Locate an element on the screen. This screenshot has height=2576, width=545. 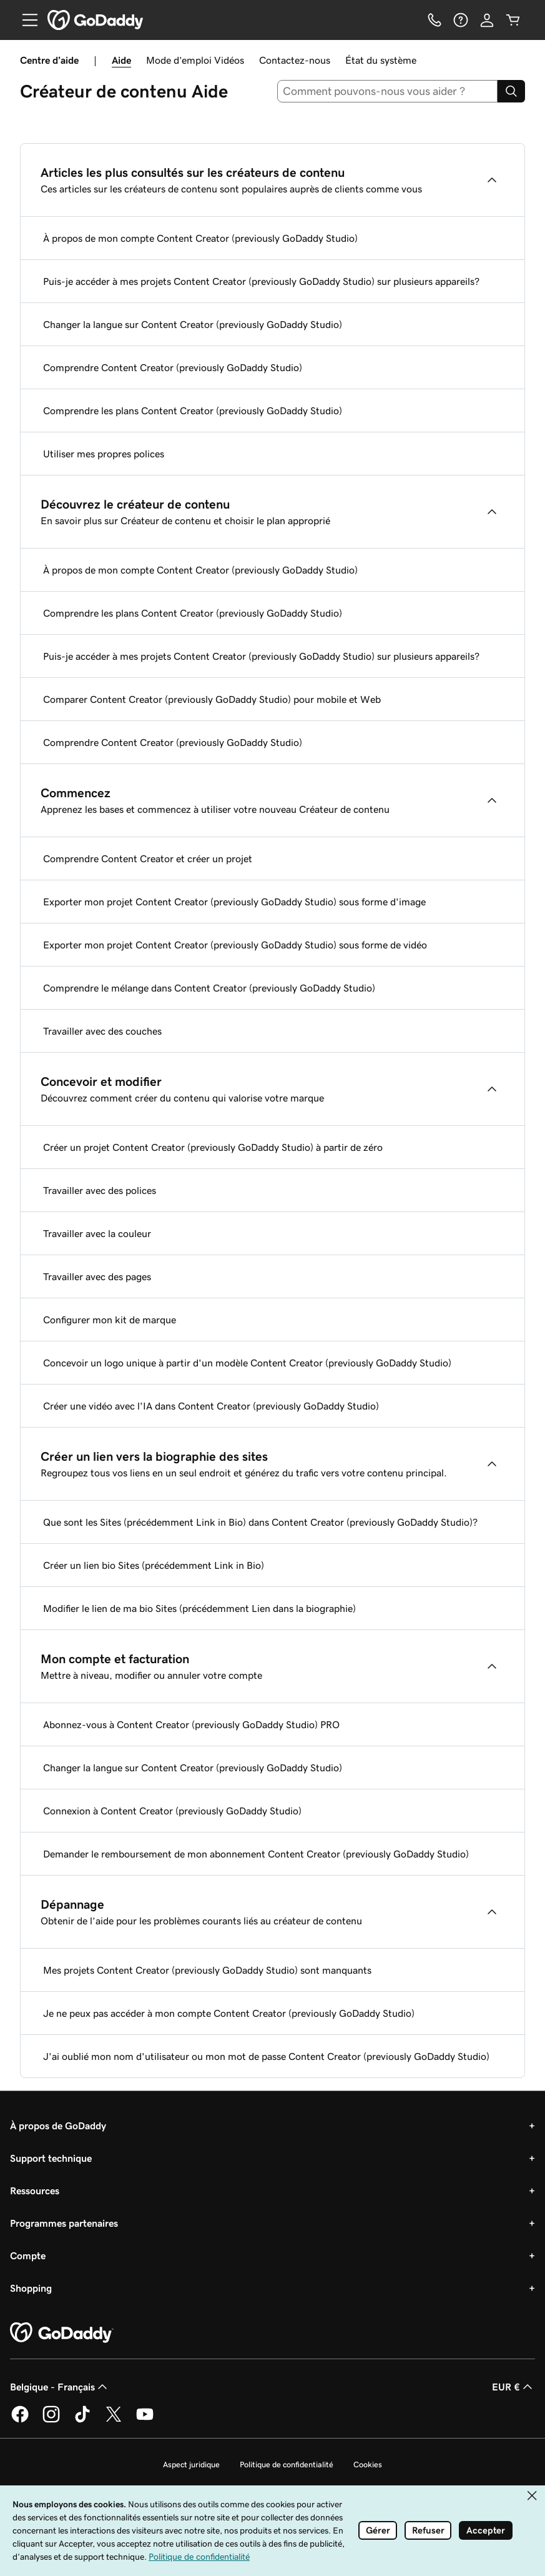
Support technique is located at coordinates (51, 2158).